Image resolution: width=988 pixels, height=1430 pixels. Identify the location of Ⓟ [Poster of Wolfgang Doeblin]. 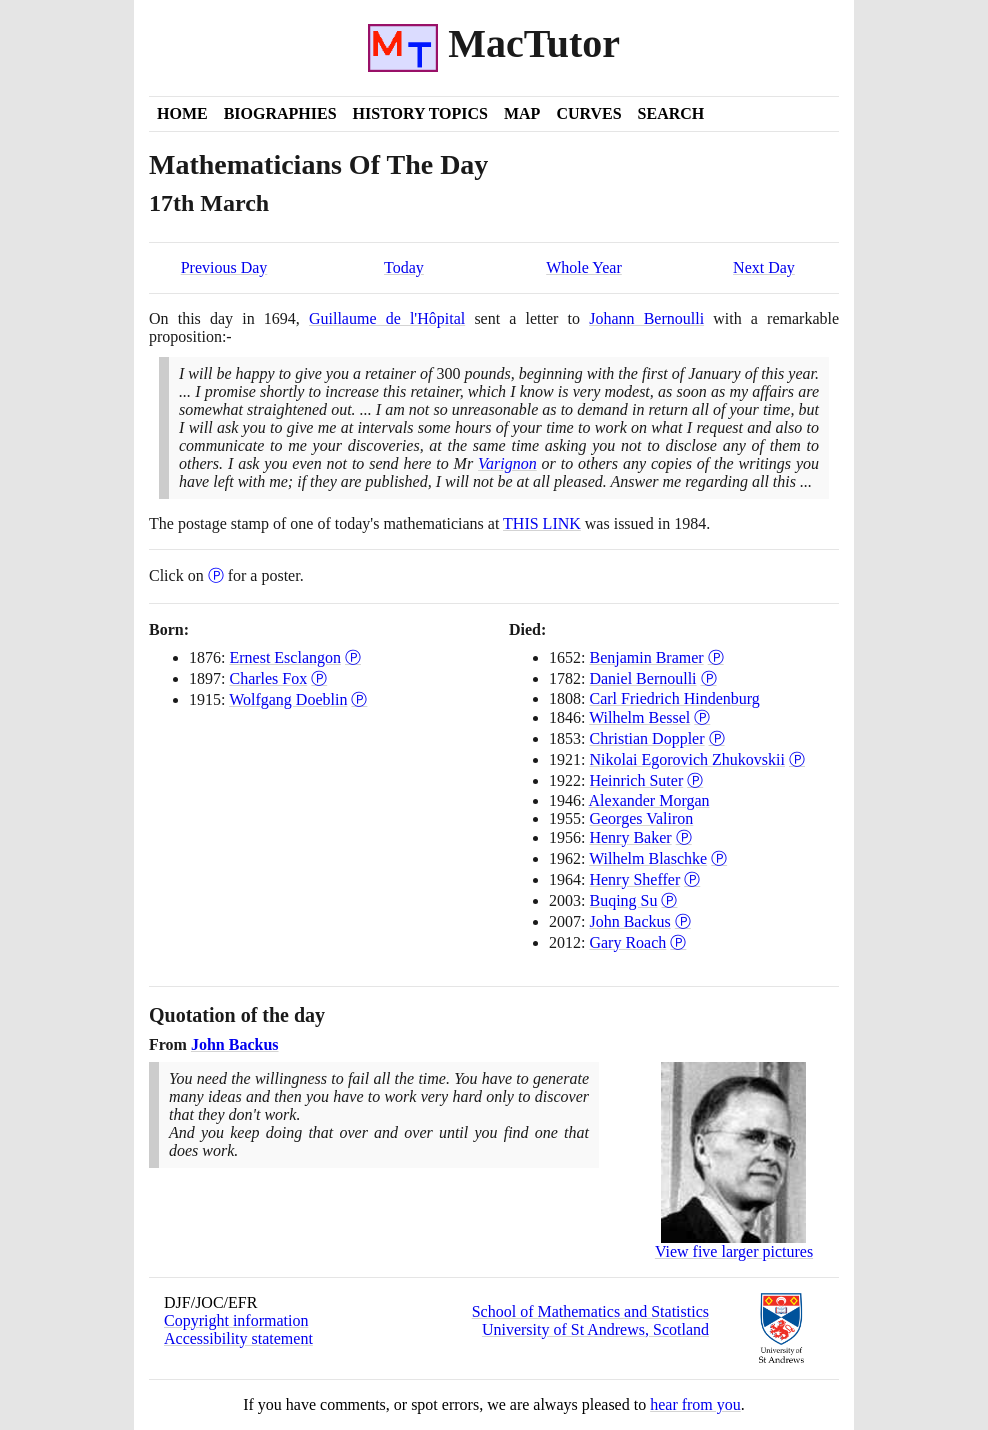
(359, 699).